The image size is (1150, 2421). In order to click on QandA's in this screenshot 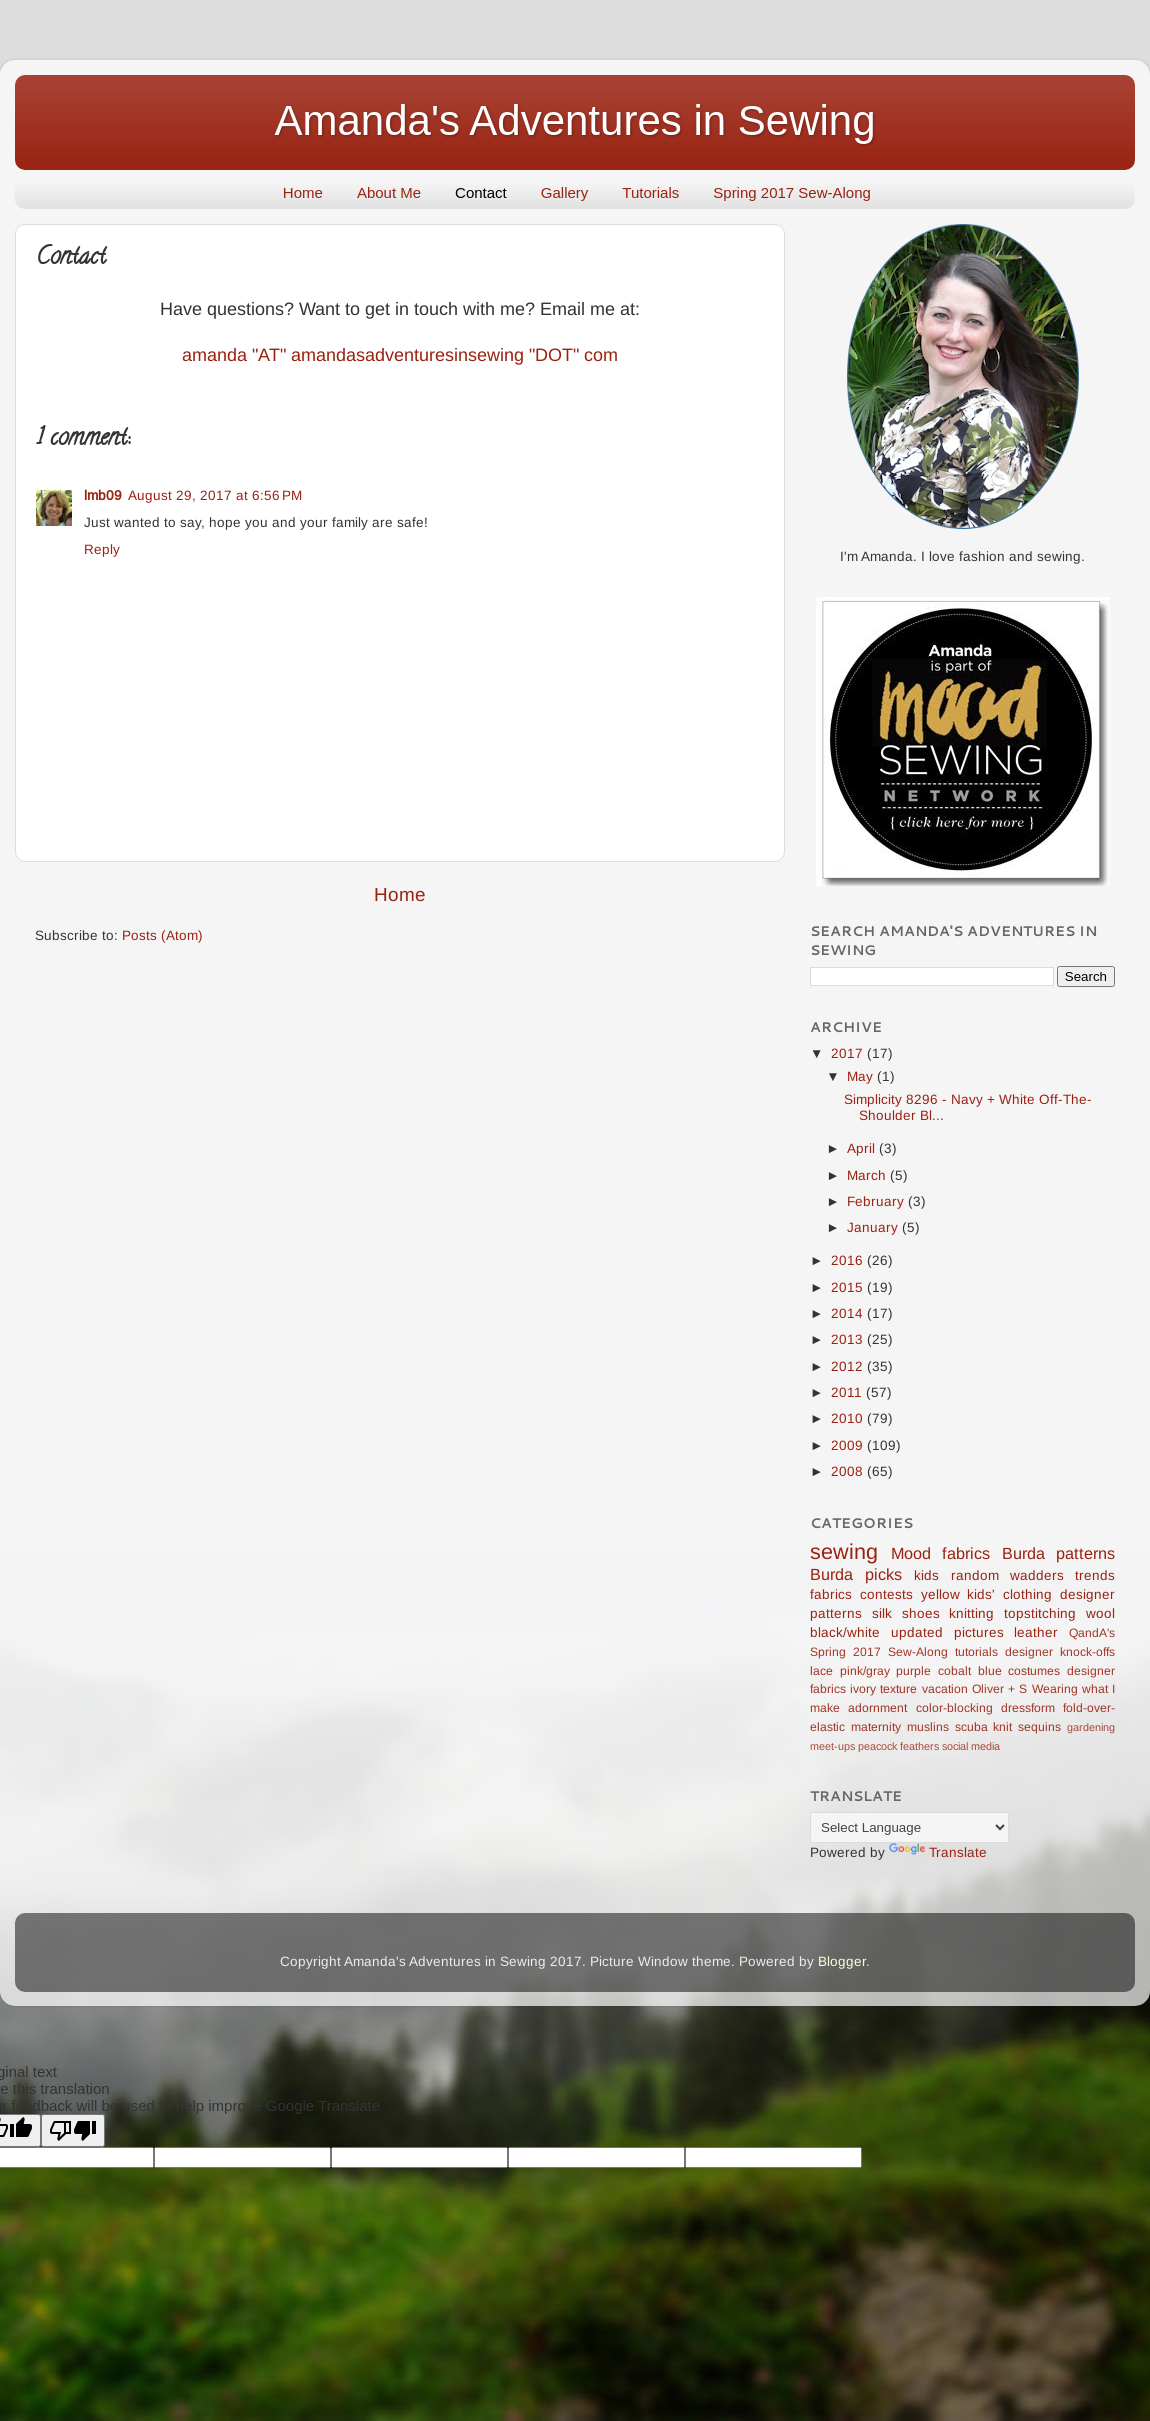, I will do `click(1092, 1633)`.